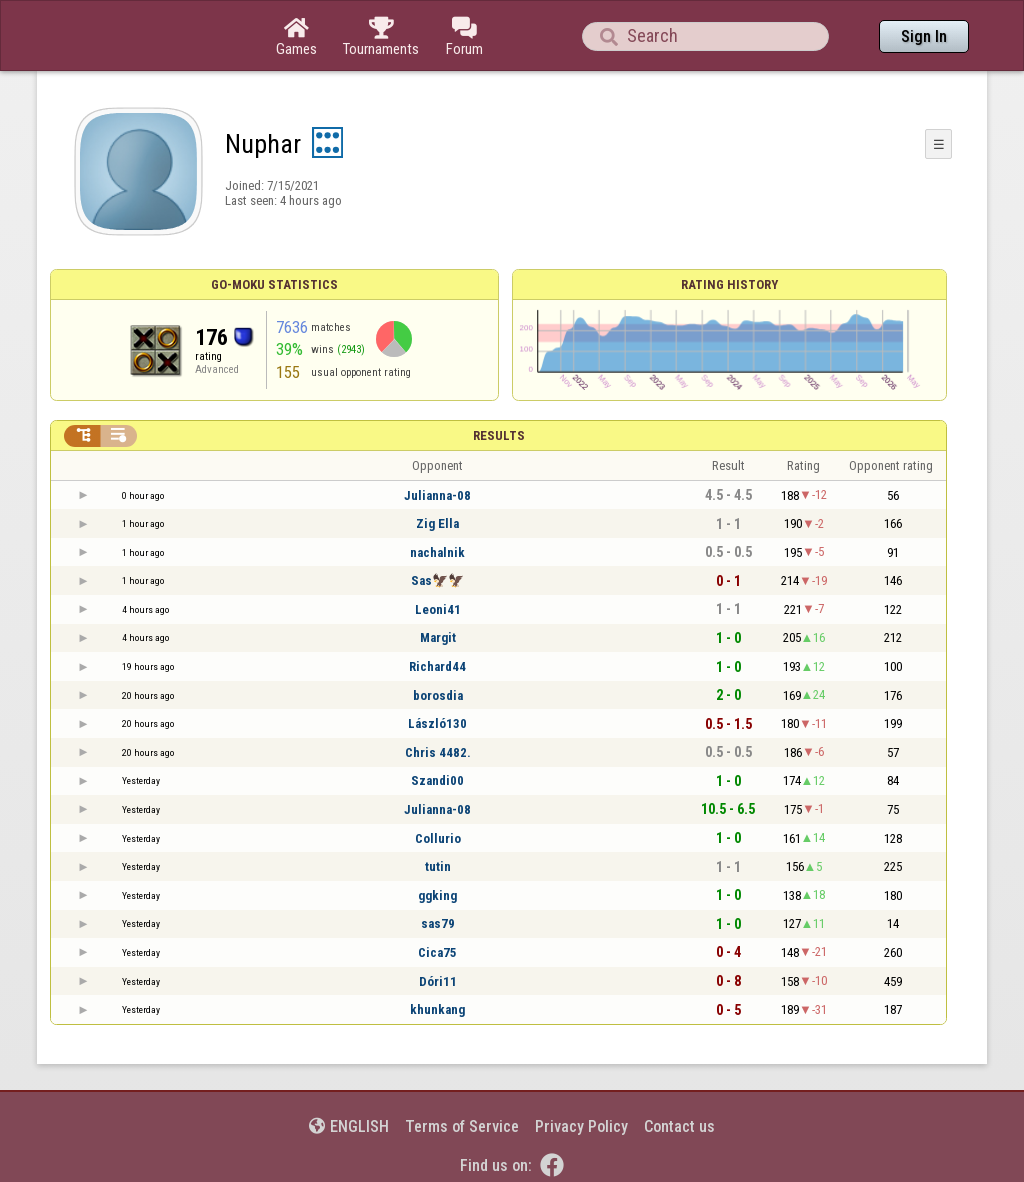  Describe the element at coordinates (437, 895) in the screenshot. I see `ggking` at that location.